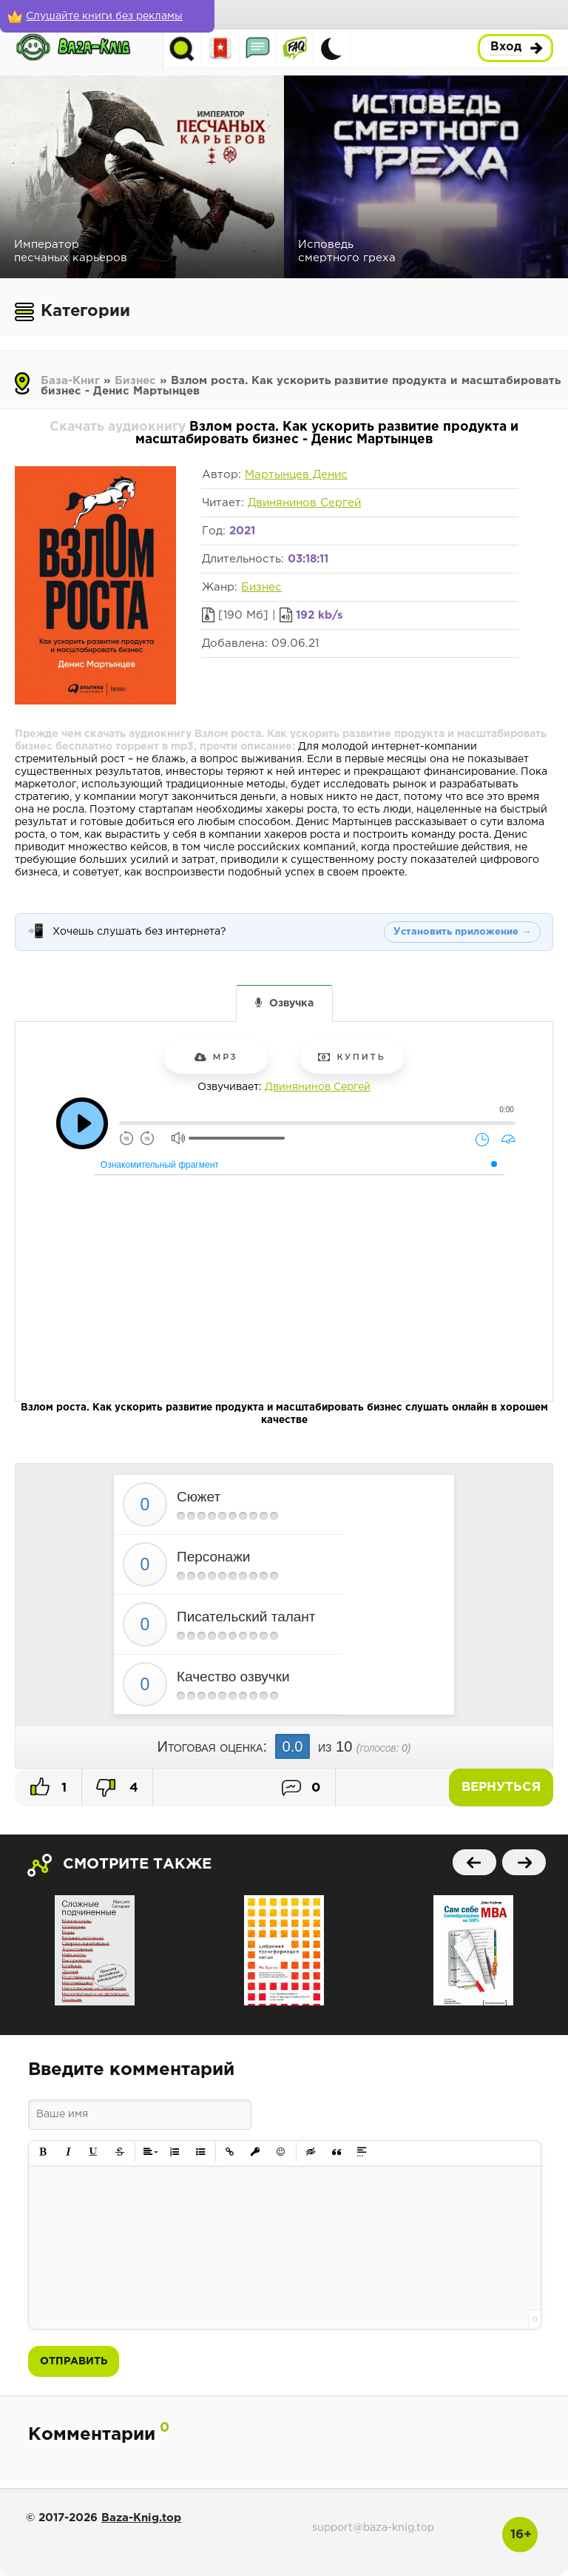 Image resolution: width=568 pixels, height=2576 pixels. Describe the element at coordinates (135, 381) in the screenshot. I see `Бизнес` at that location.